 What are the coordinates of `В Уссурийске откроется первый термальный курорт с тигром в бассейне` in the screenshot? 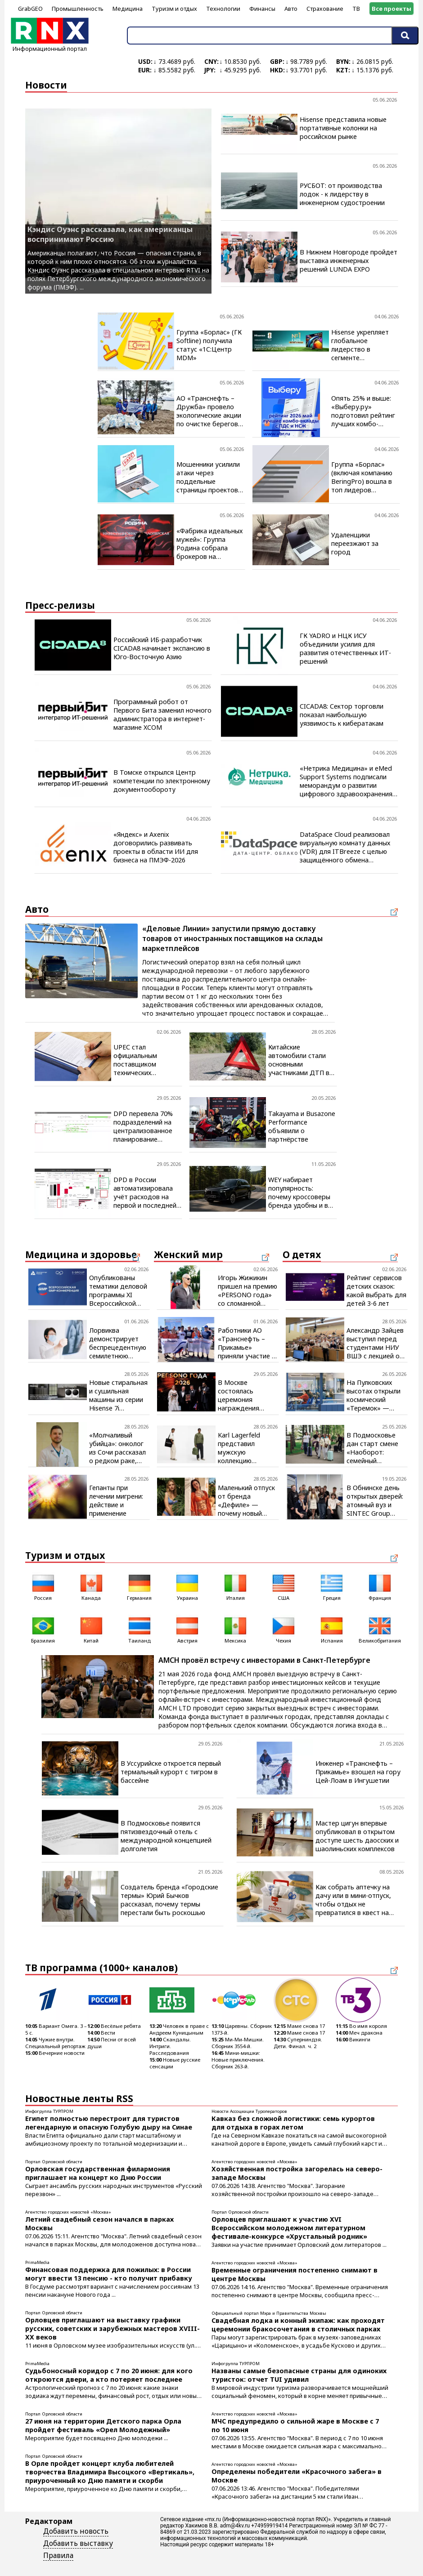 It's located at (171, 1772).